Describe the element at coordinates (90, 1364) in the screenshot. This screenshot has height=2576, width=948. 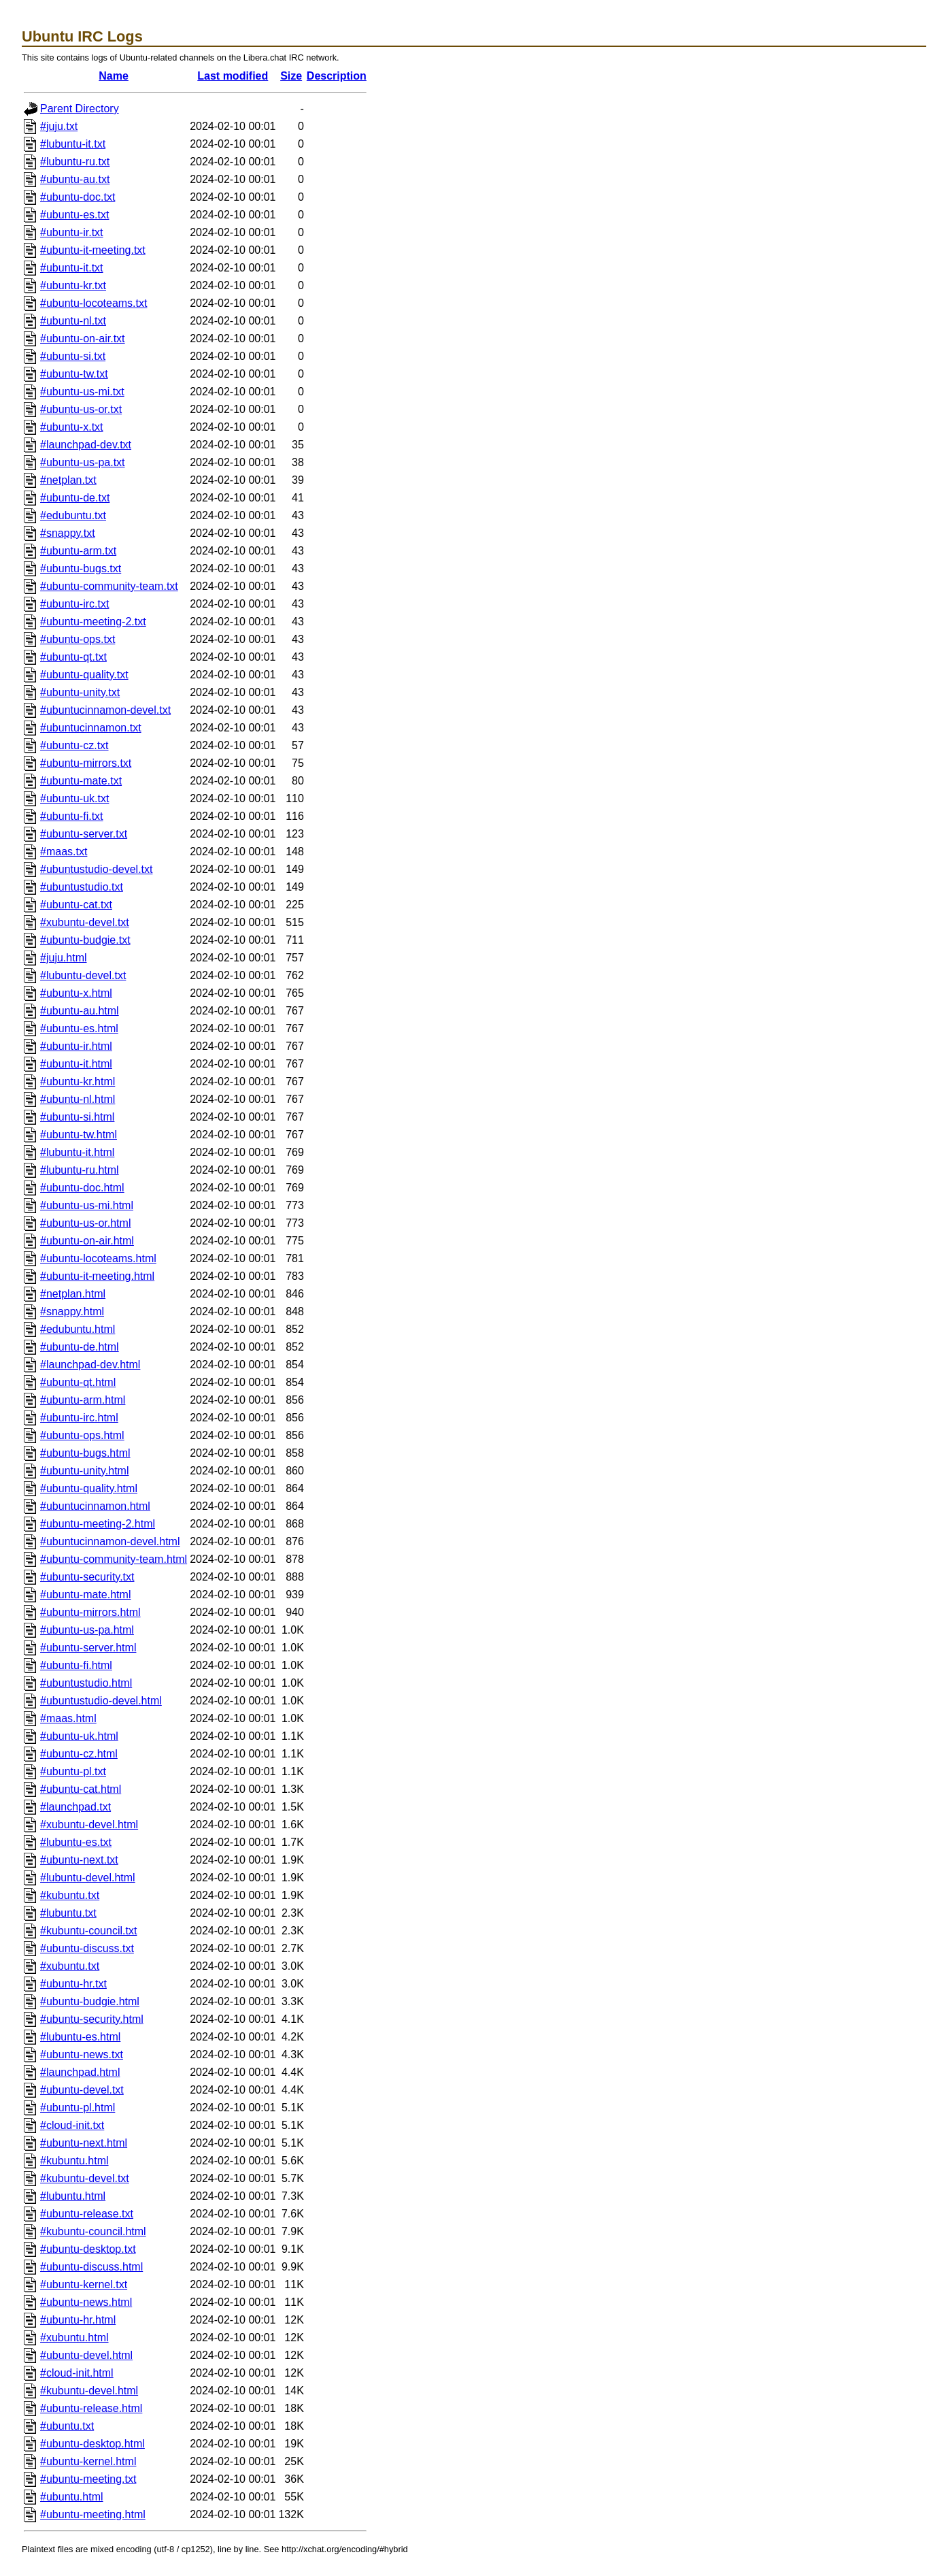
I see `#launchpad-dev.html` at that location.